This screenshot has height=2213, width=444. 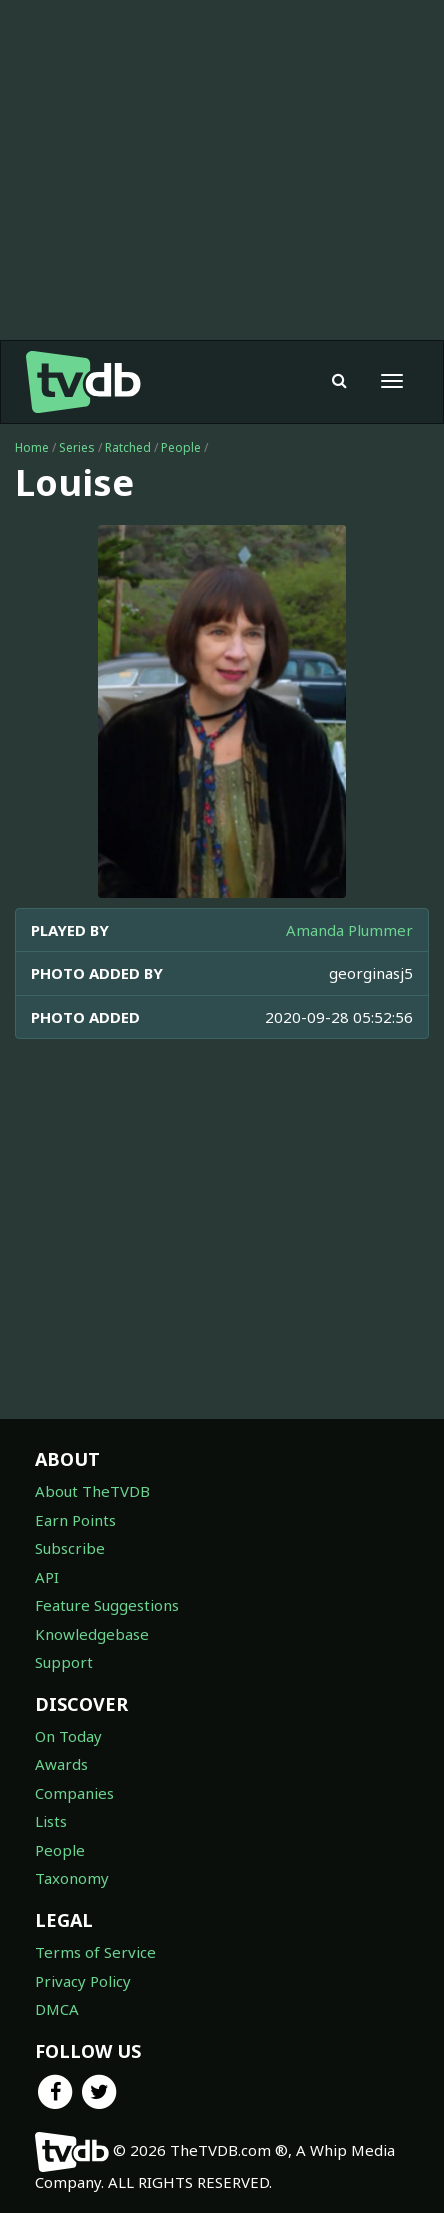 What do you see at coordinates (92, 1491) in the screenshot?
I see `About TheTVDB` at bounding box center [92, 1491].